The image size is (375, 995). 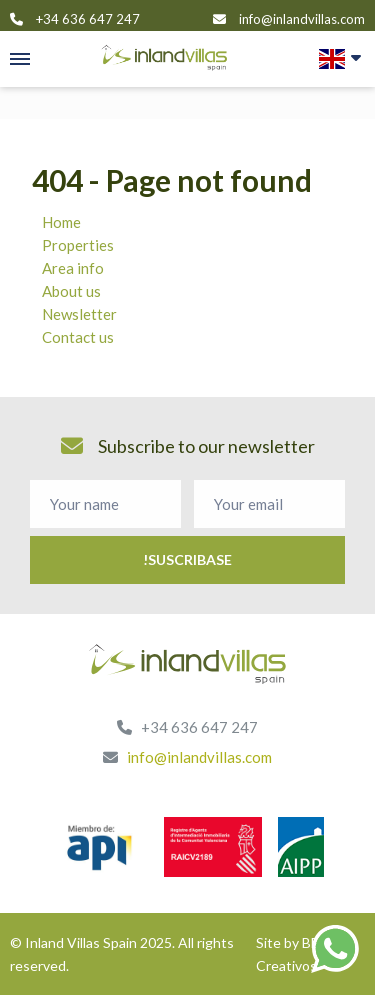 What do you see at coordinates (88, 19) in the screenshot?
I see `+34 636 647 247` at bounding box center [88, 19].